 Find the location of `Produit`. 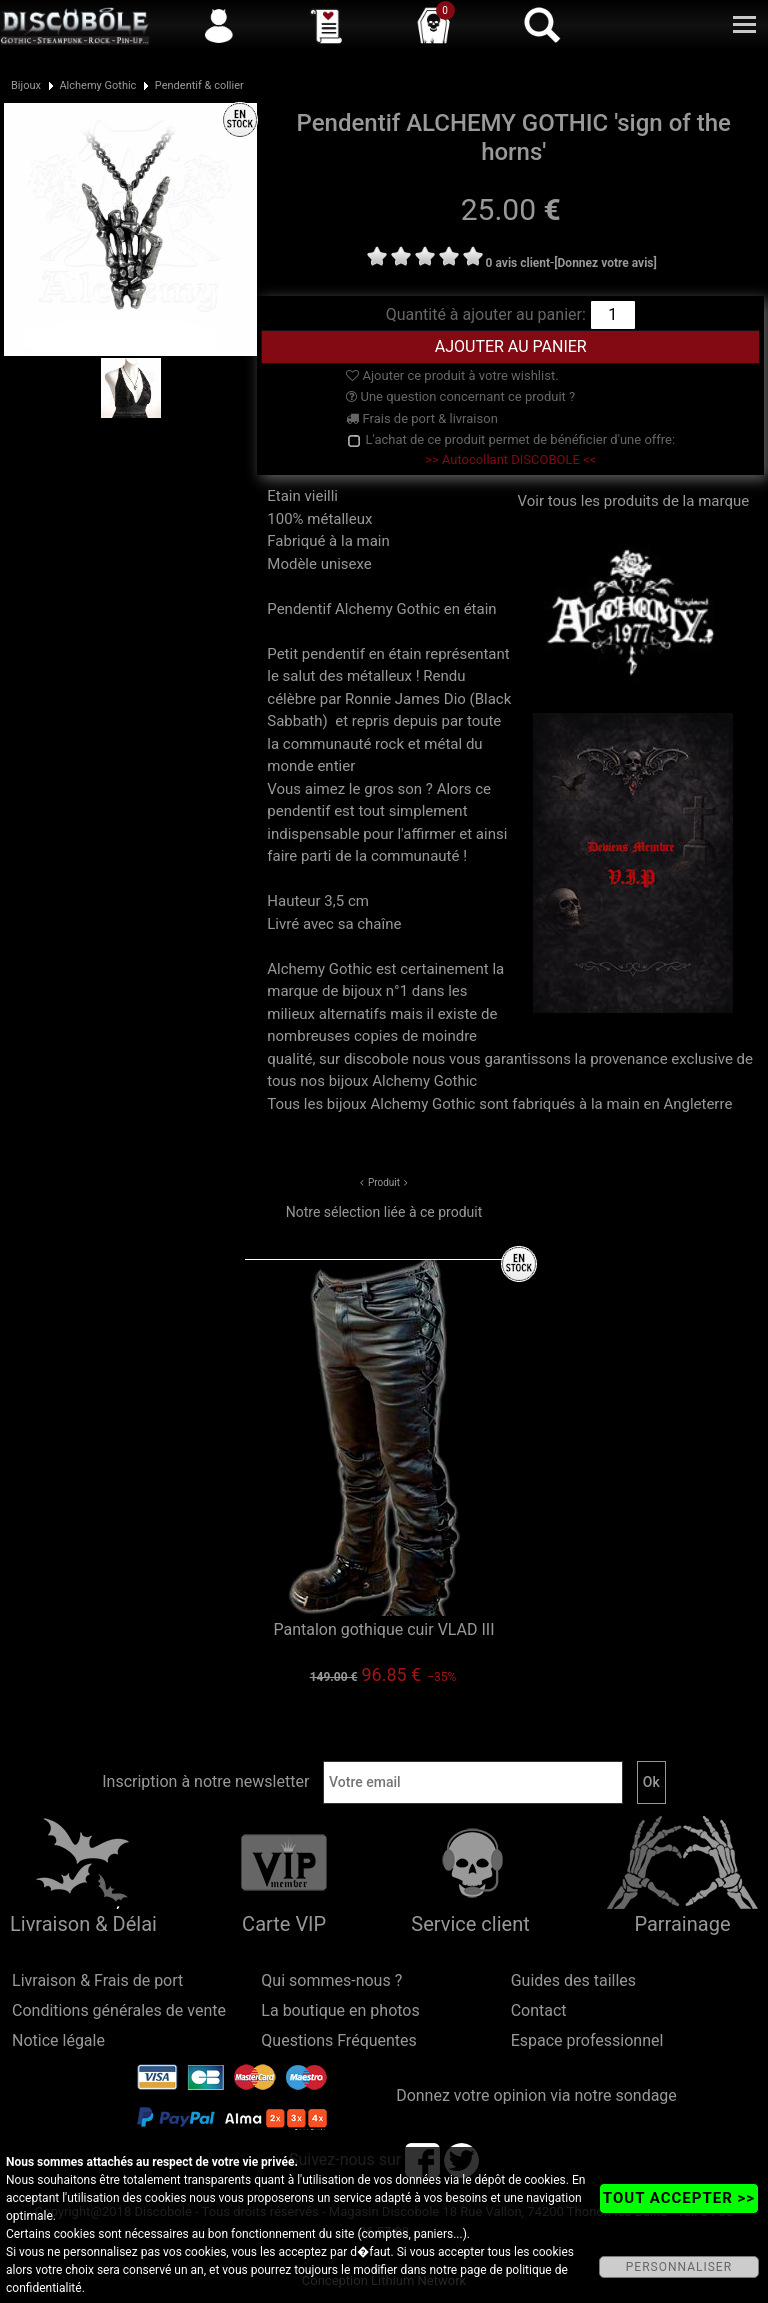

Produit is located at coordinates (384, 1182).